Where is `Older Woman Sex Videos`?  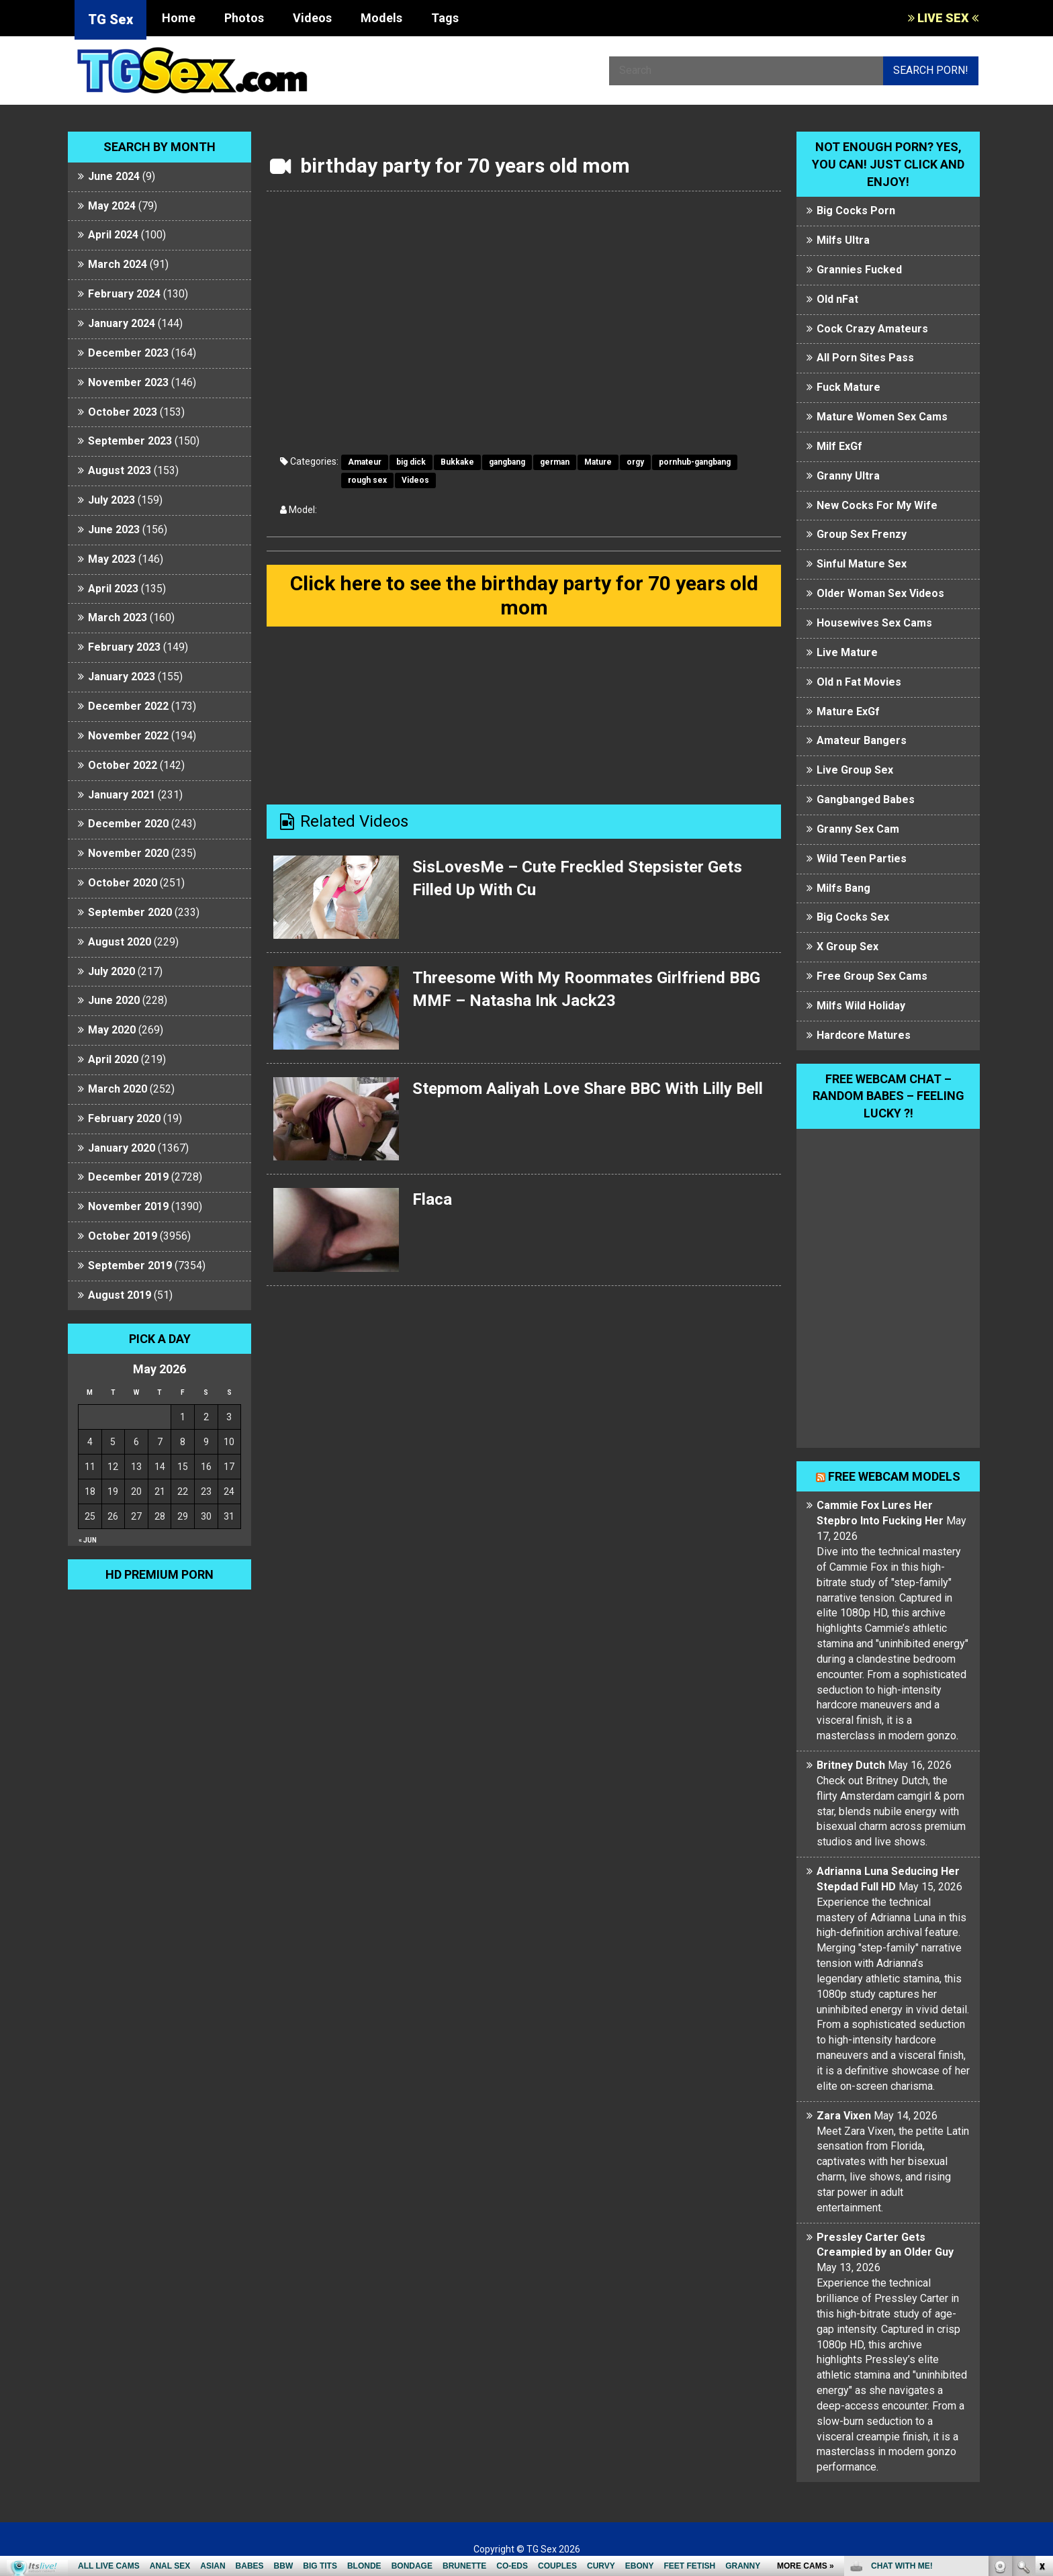 Older Woman Sex Videos is located at coordinates (880, 593).